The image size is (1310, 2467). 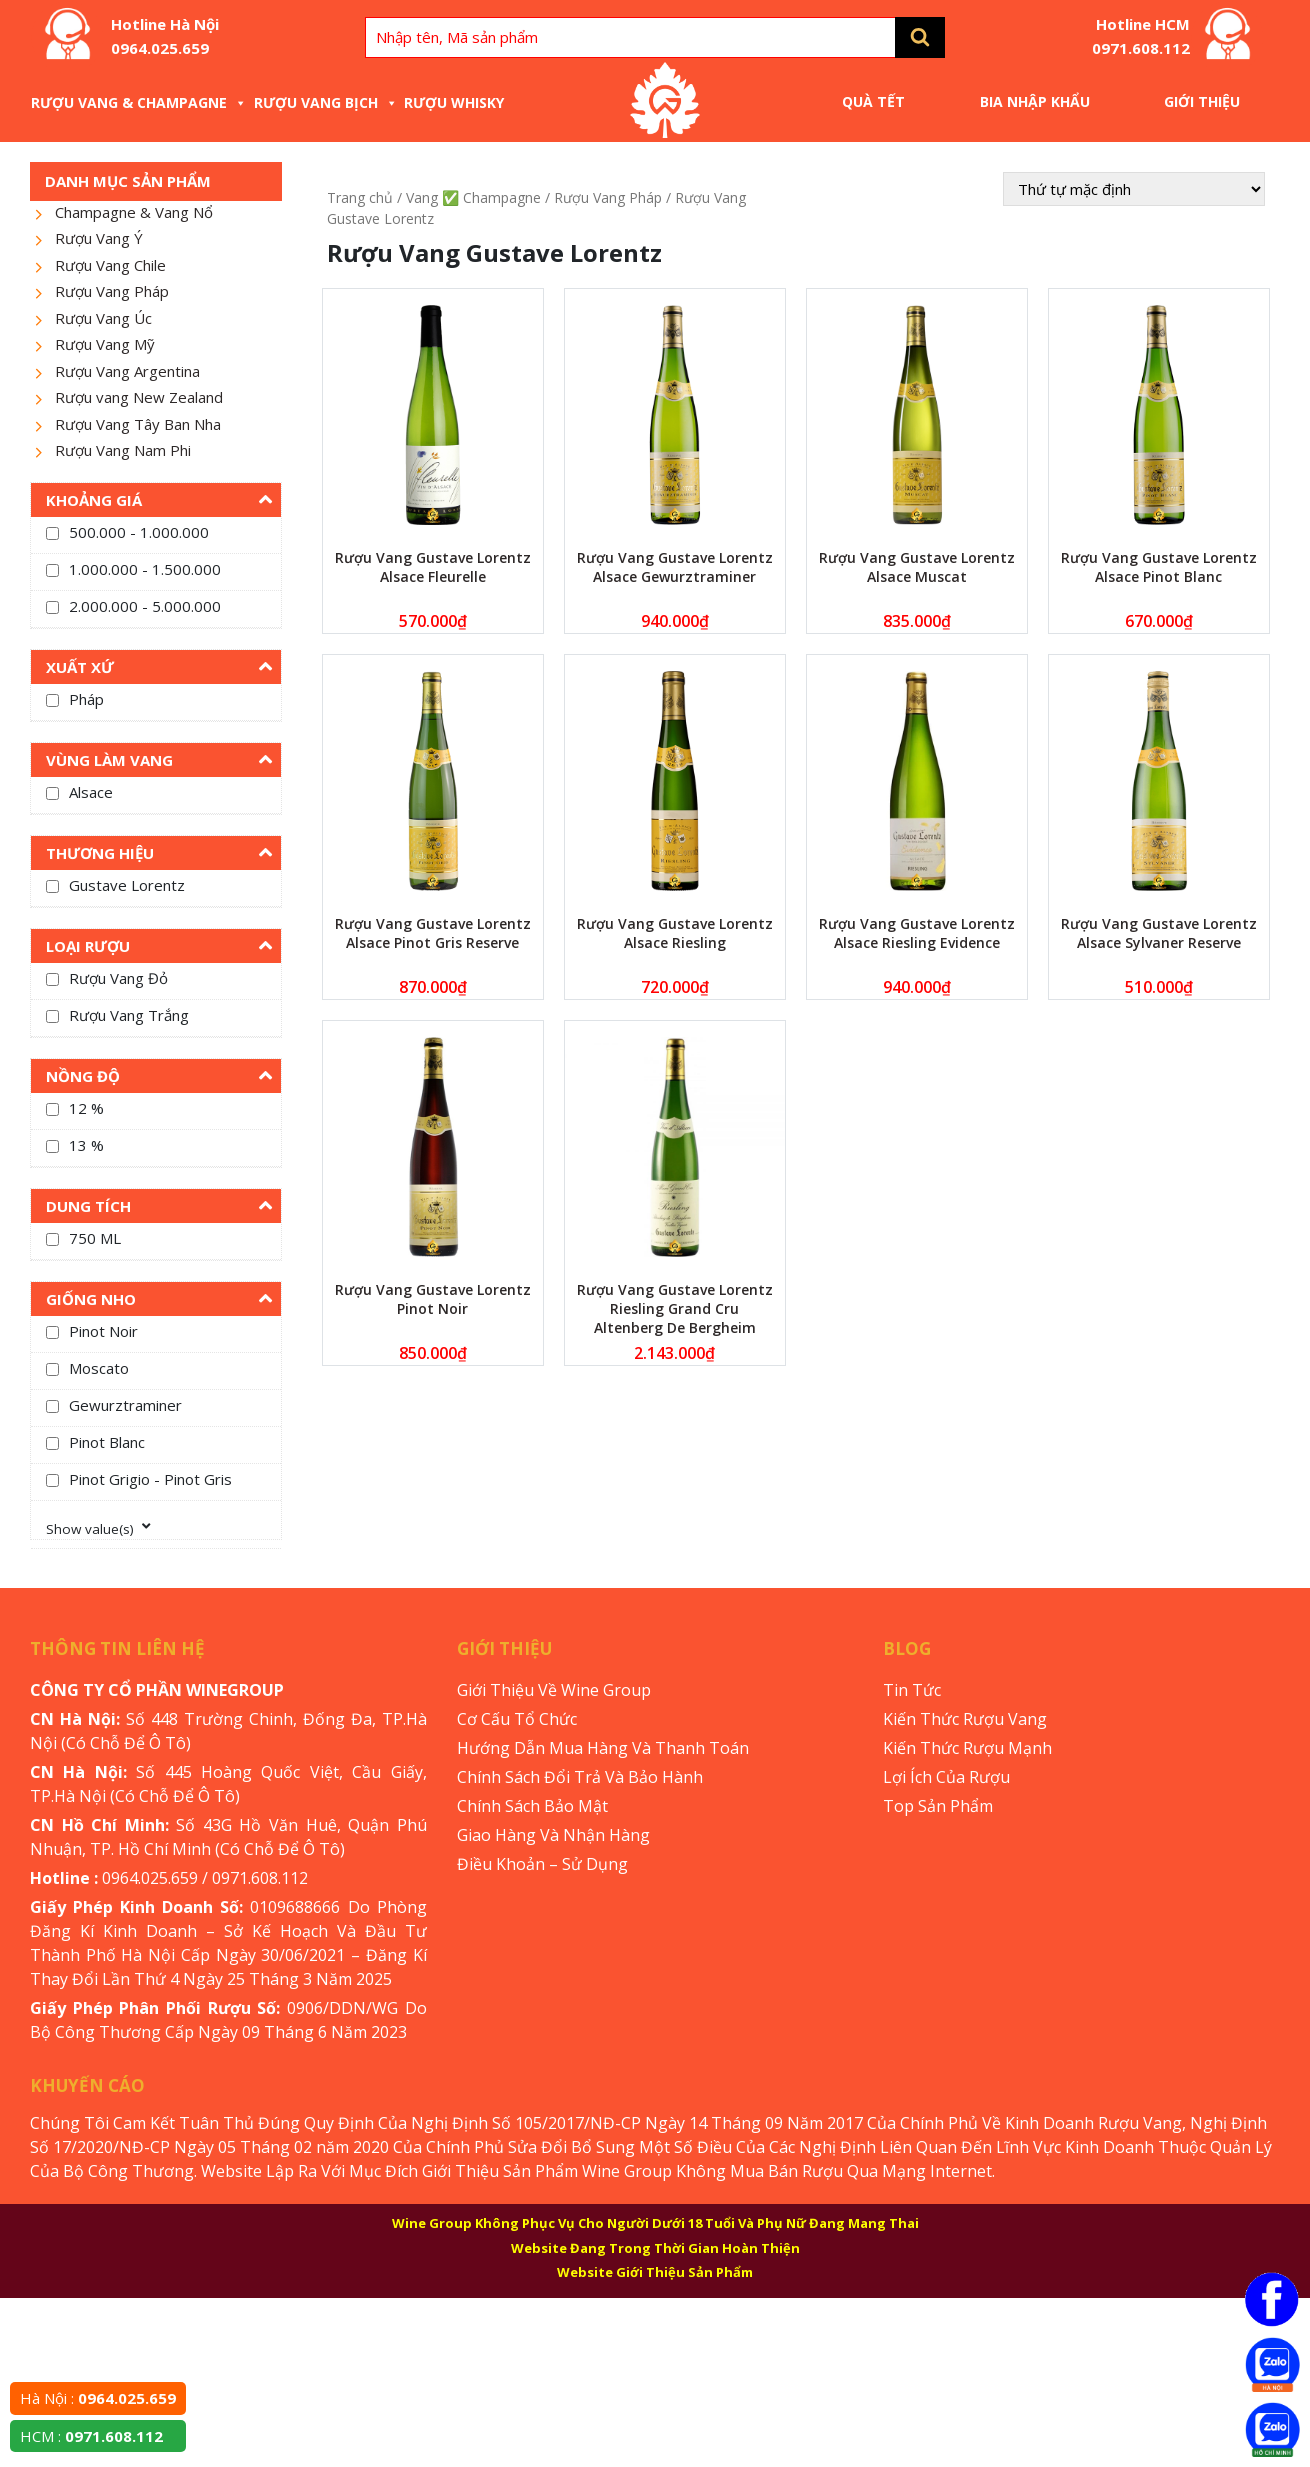 What do you see at coordinates (95, 1238) in the screenshot?
I see `750 ML` at bounding box center [95, 1238].